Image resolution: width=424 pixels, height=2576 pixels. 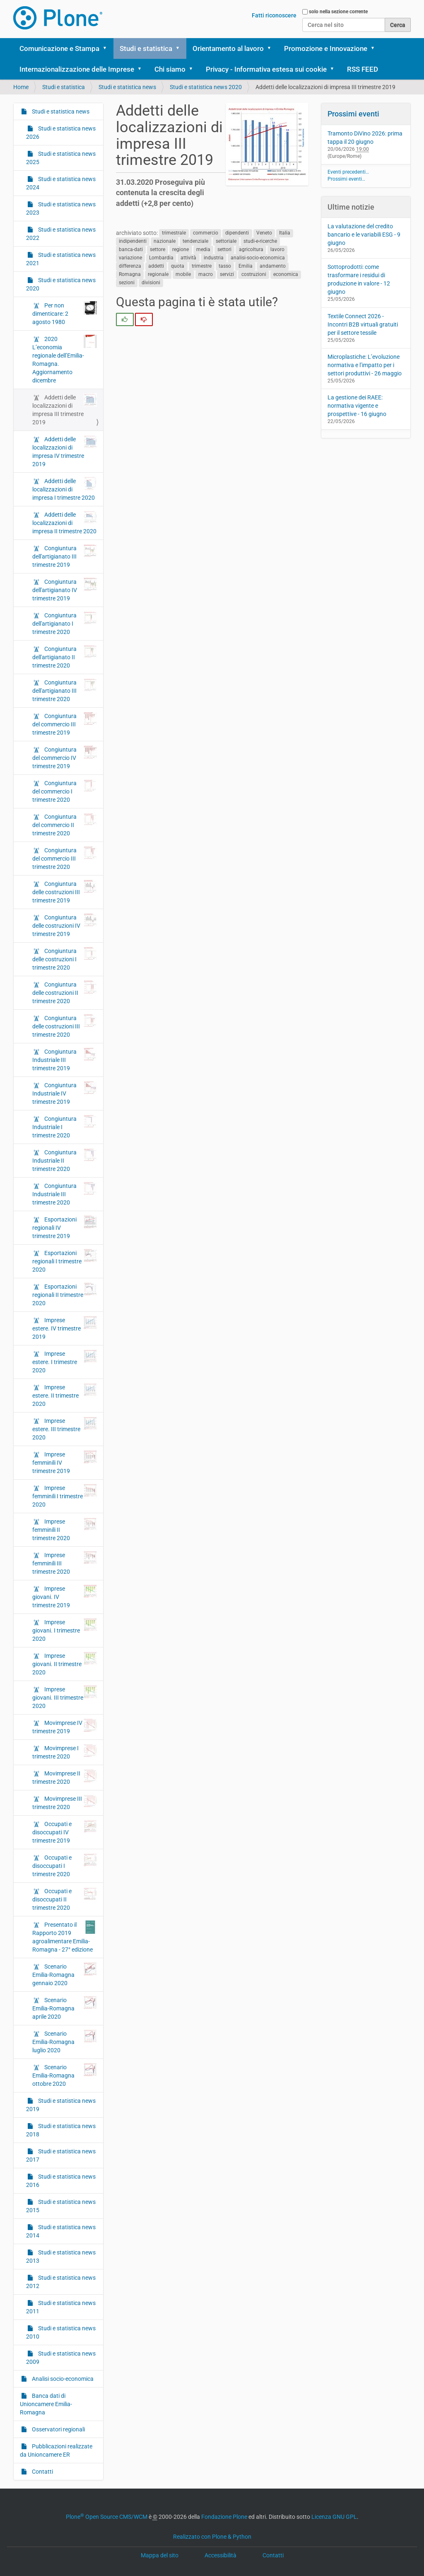 I want to click on Esportazioni regionali IV trimestre 2019, so click(x=64, y=1227).